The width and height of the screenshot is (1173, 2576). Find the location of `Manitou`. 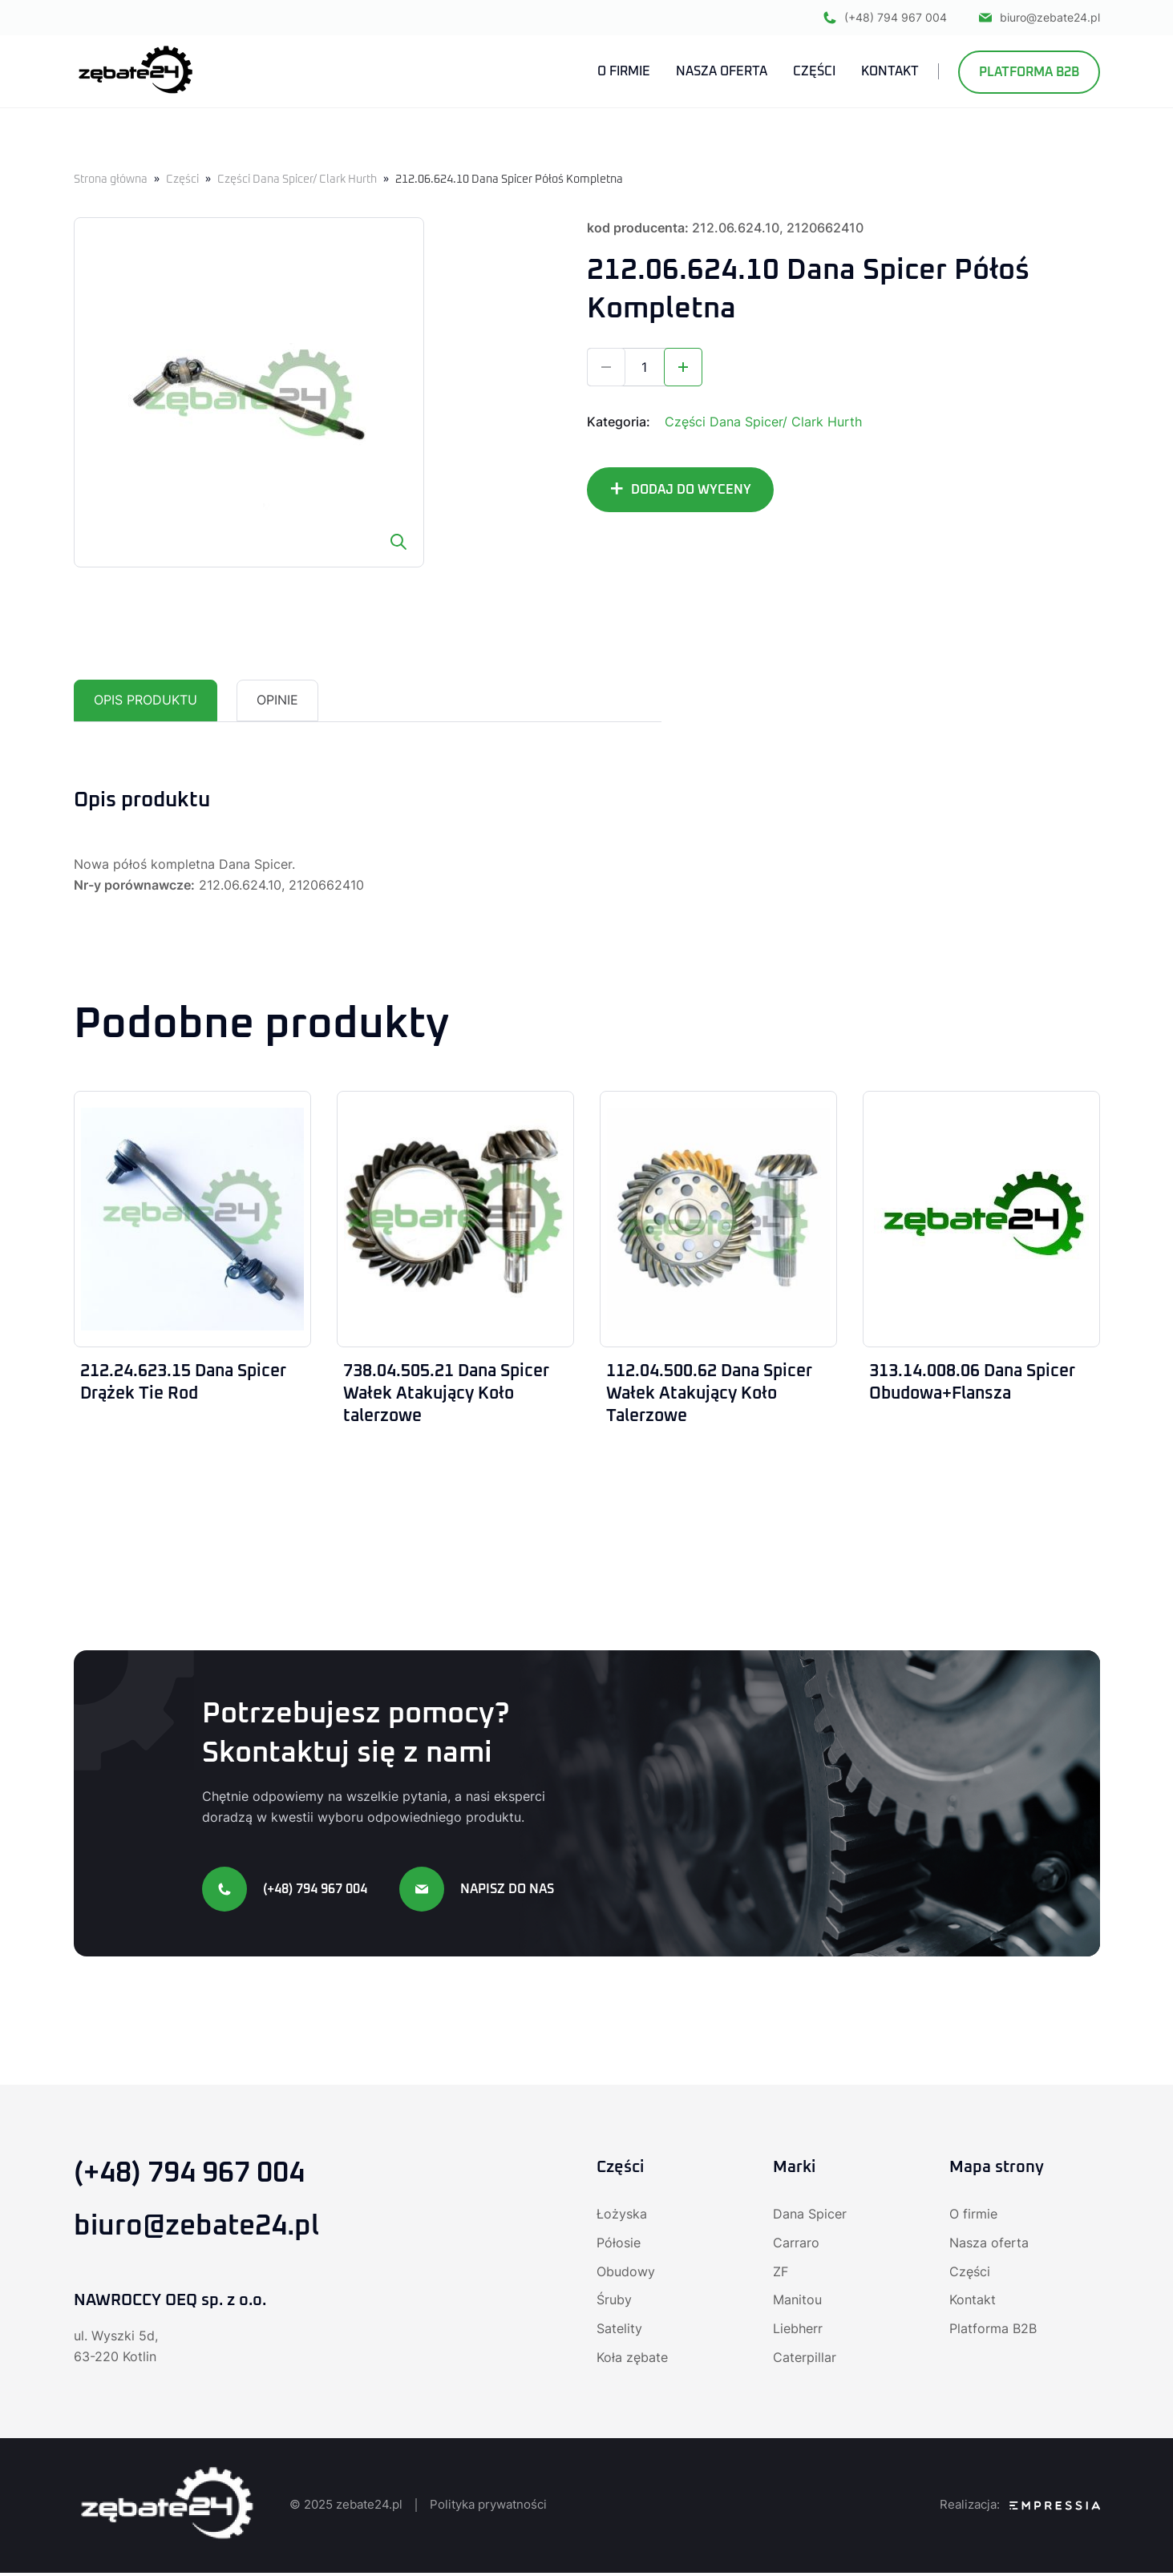

Manitou is located at coordinates (797, 2303).